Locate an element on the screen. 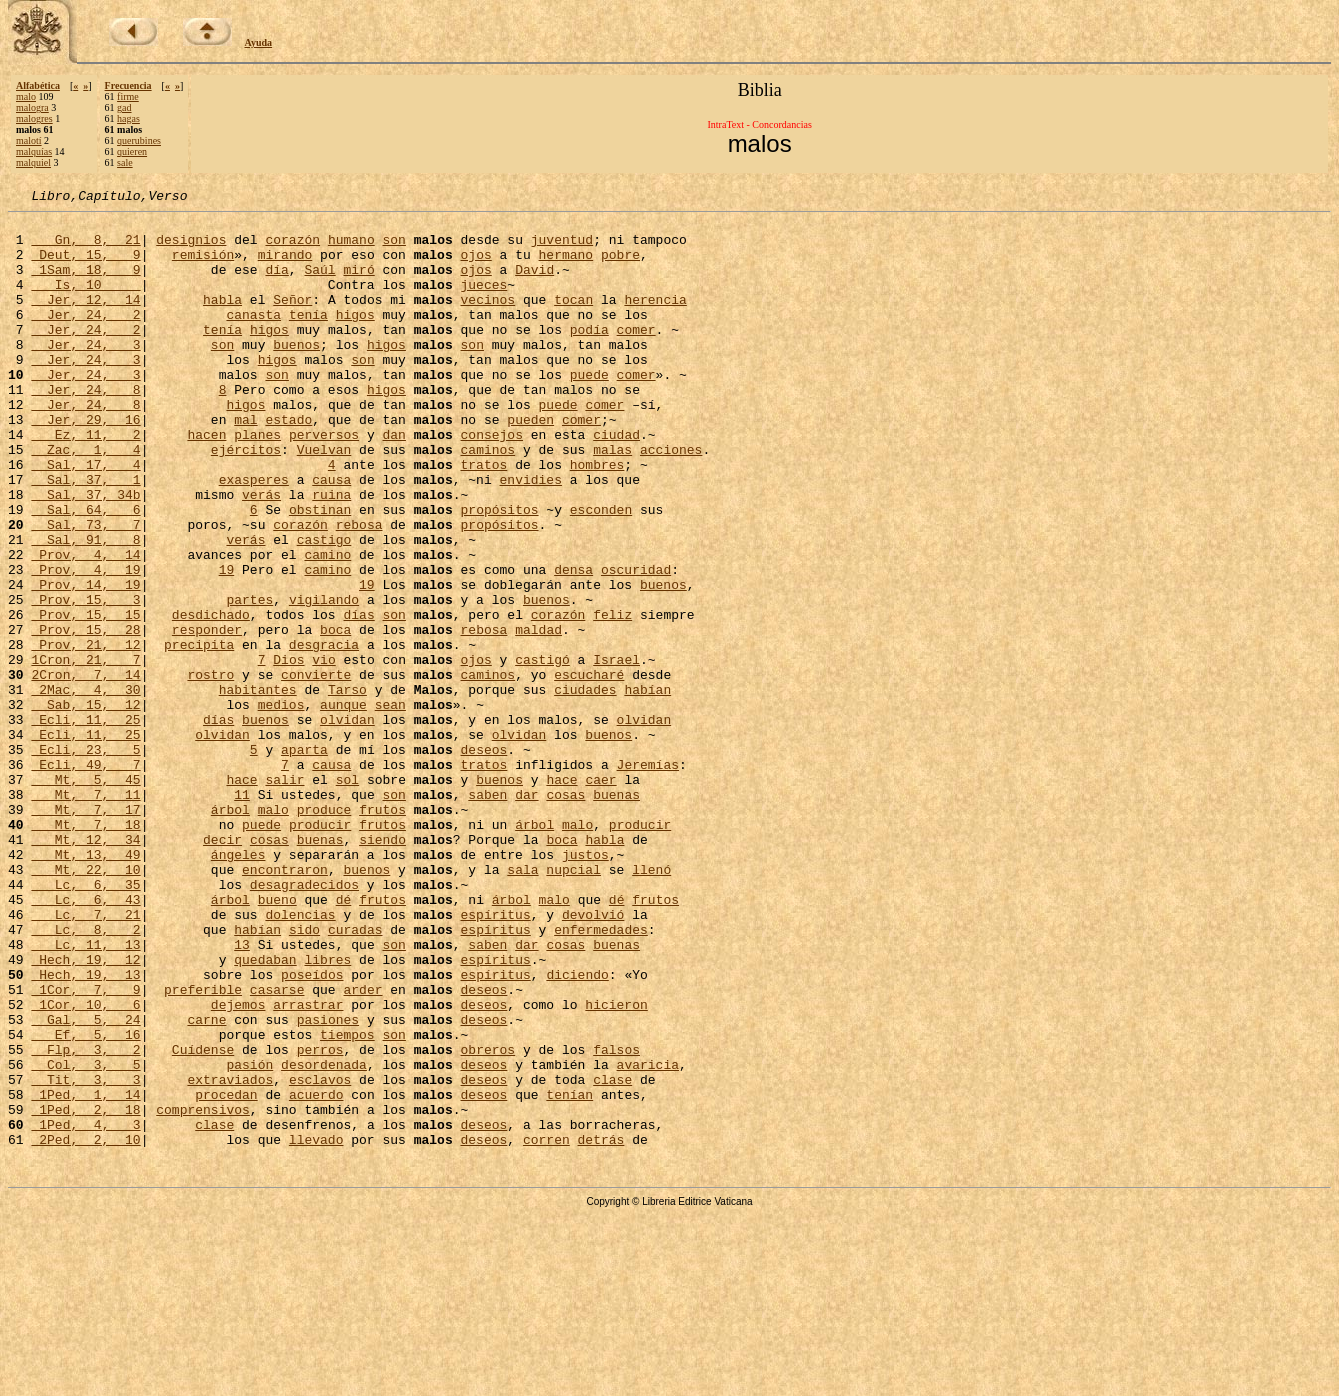 The width and height of the screenshot is (1339, 1396). Mt, 7, 18 is located at coordinates (85, 950).